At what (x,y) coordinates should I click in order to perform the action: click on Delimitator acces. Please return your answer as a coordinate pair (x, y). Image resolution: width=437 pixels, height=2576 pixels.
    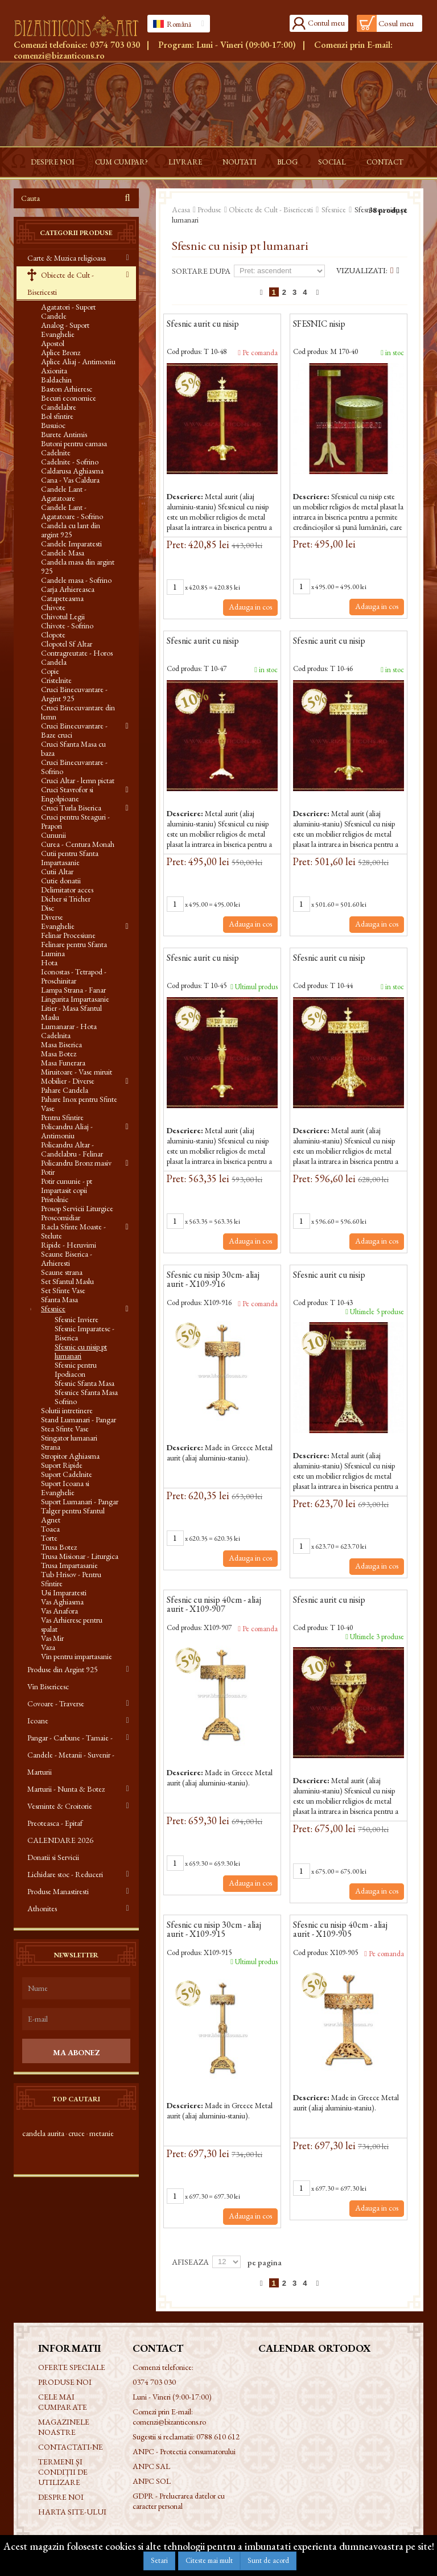
    Looking at the image, I should click on (67, 889).